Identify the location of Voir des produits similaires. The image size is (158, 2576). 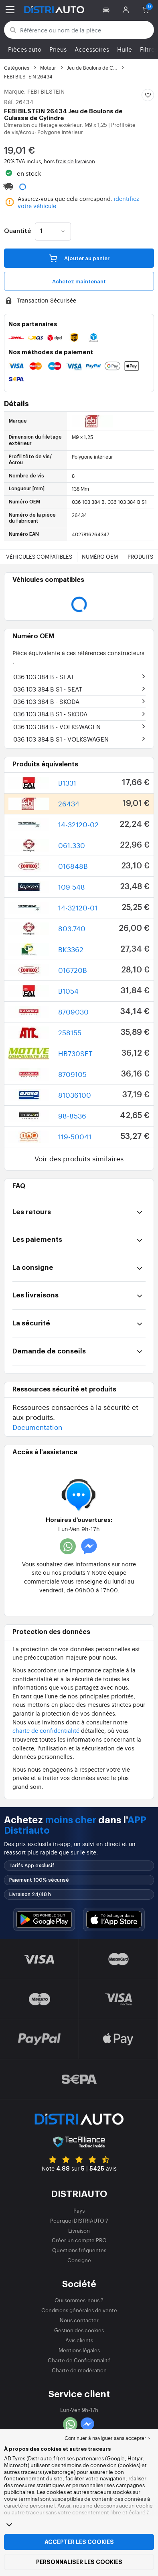
(79, 1158).